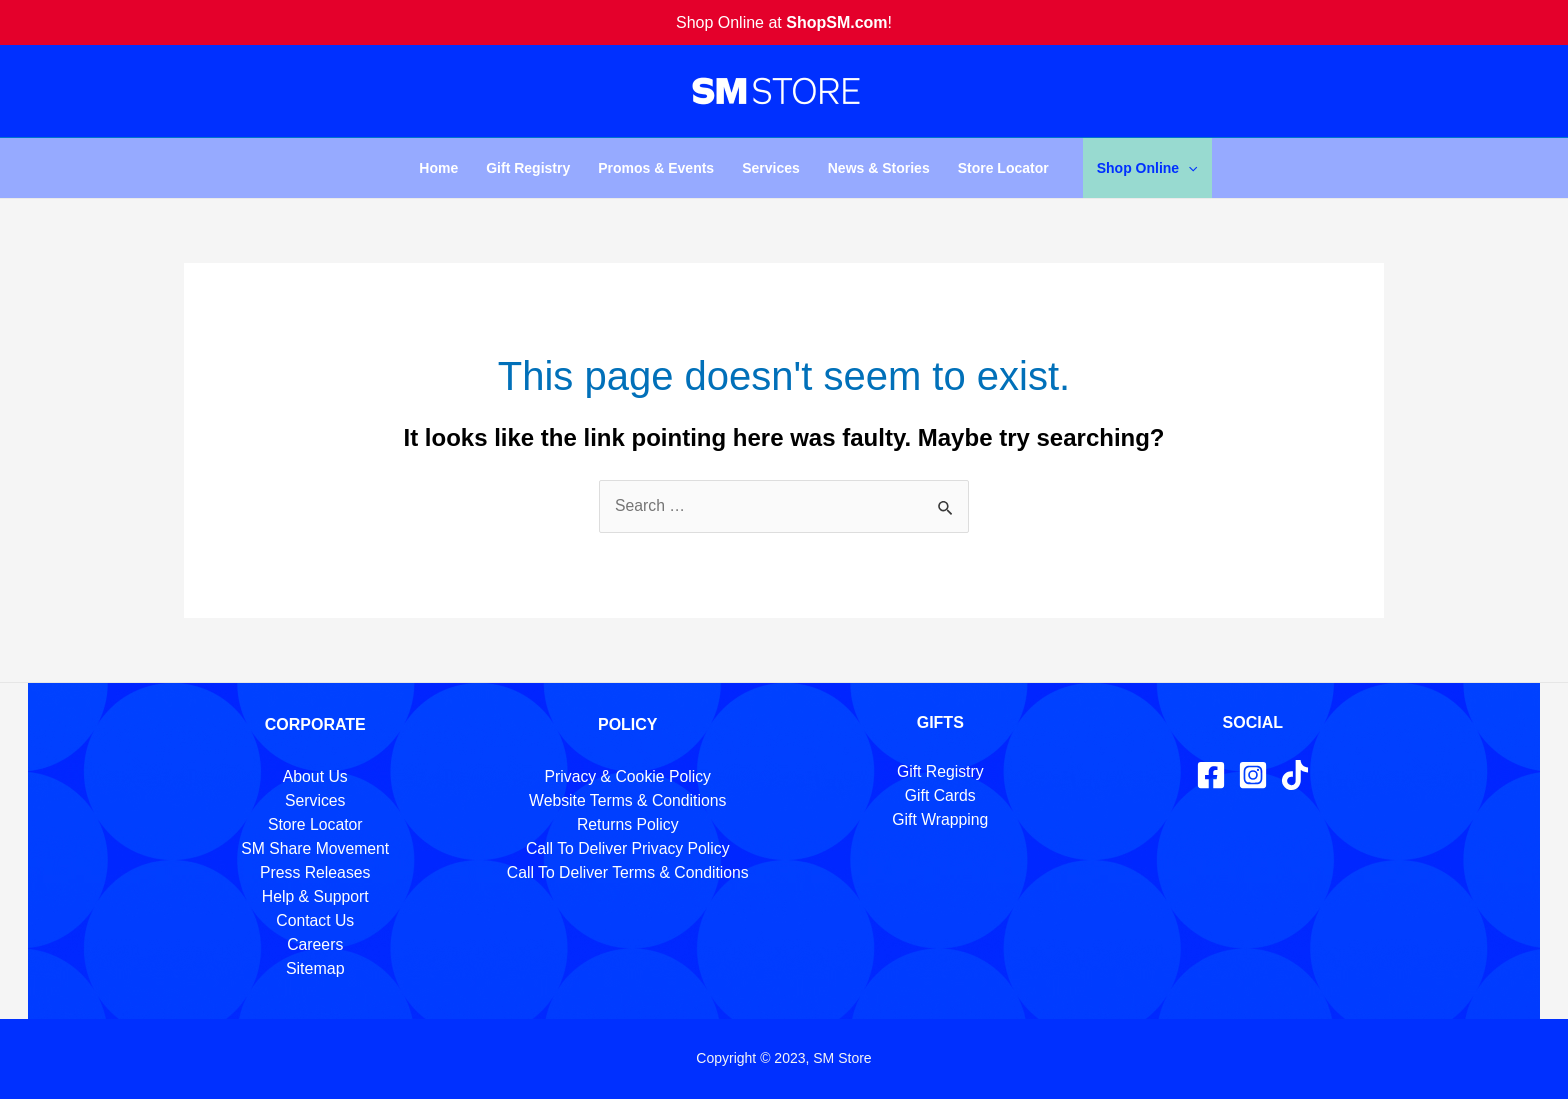 The width and height of the screenshot is (1568, 1099). Describe the element at coordinates (1147, 168) in the screenshot. I see `Shop Online` at that location.